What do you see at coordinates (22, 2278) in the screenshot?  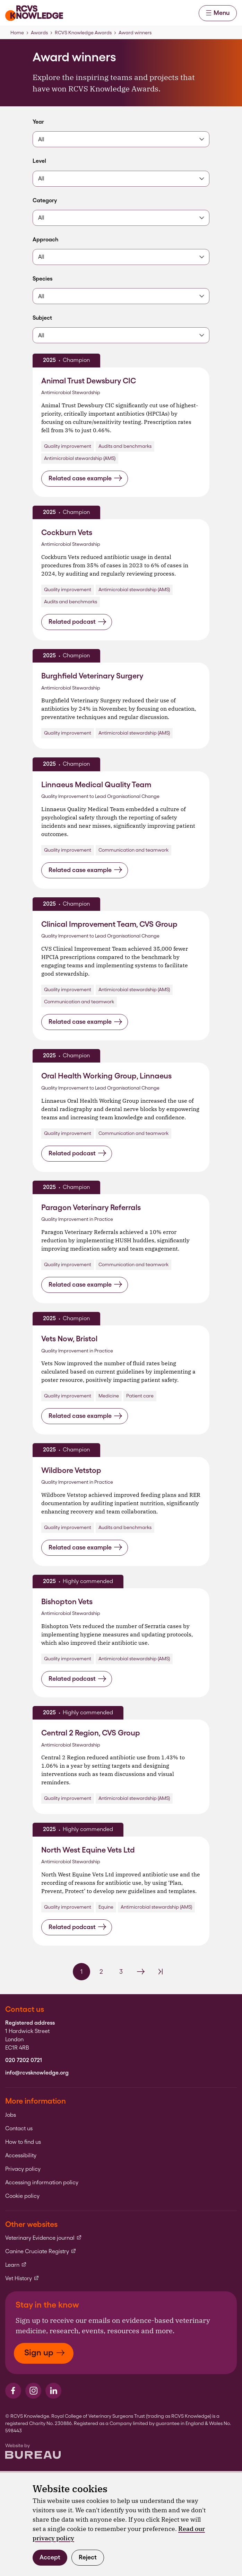 I see `Vet History` at bounding box center [22, 2278].